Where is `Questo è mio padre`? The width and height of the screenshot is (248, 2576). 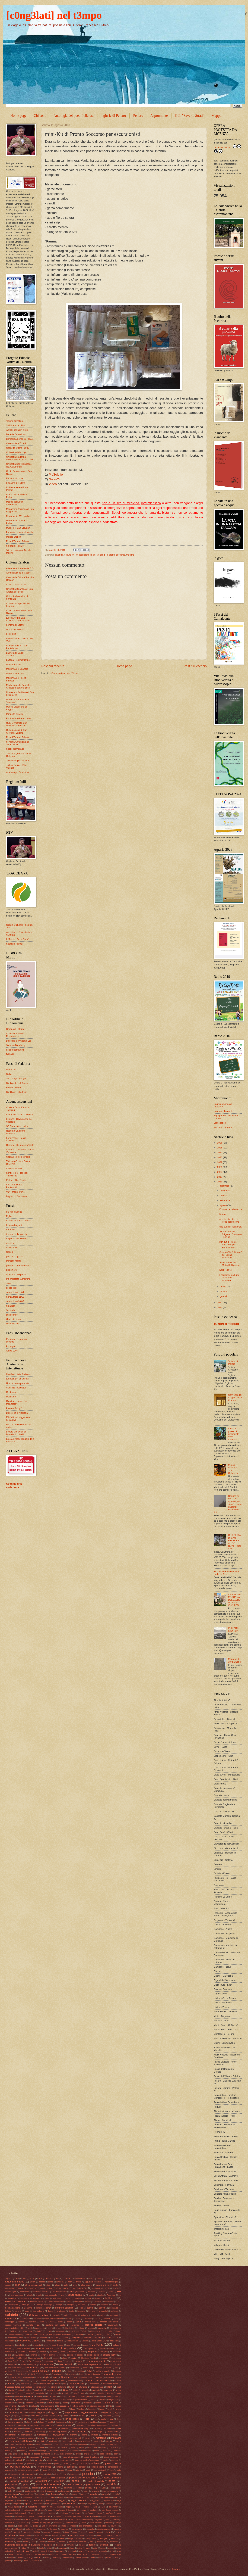
Questo è mio padre is located at coordinates (16, 1274).